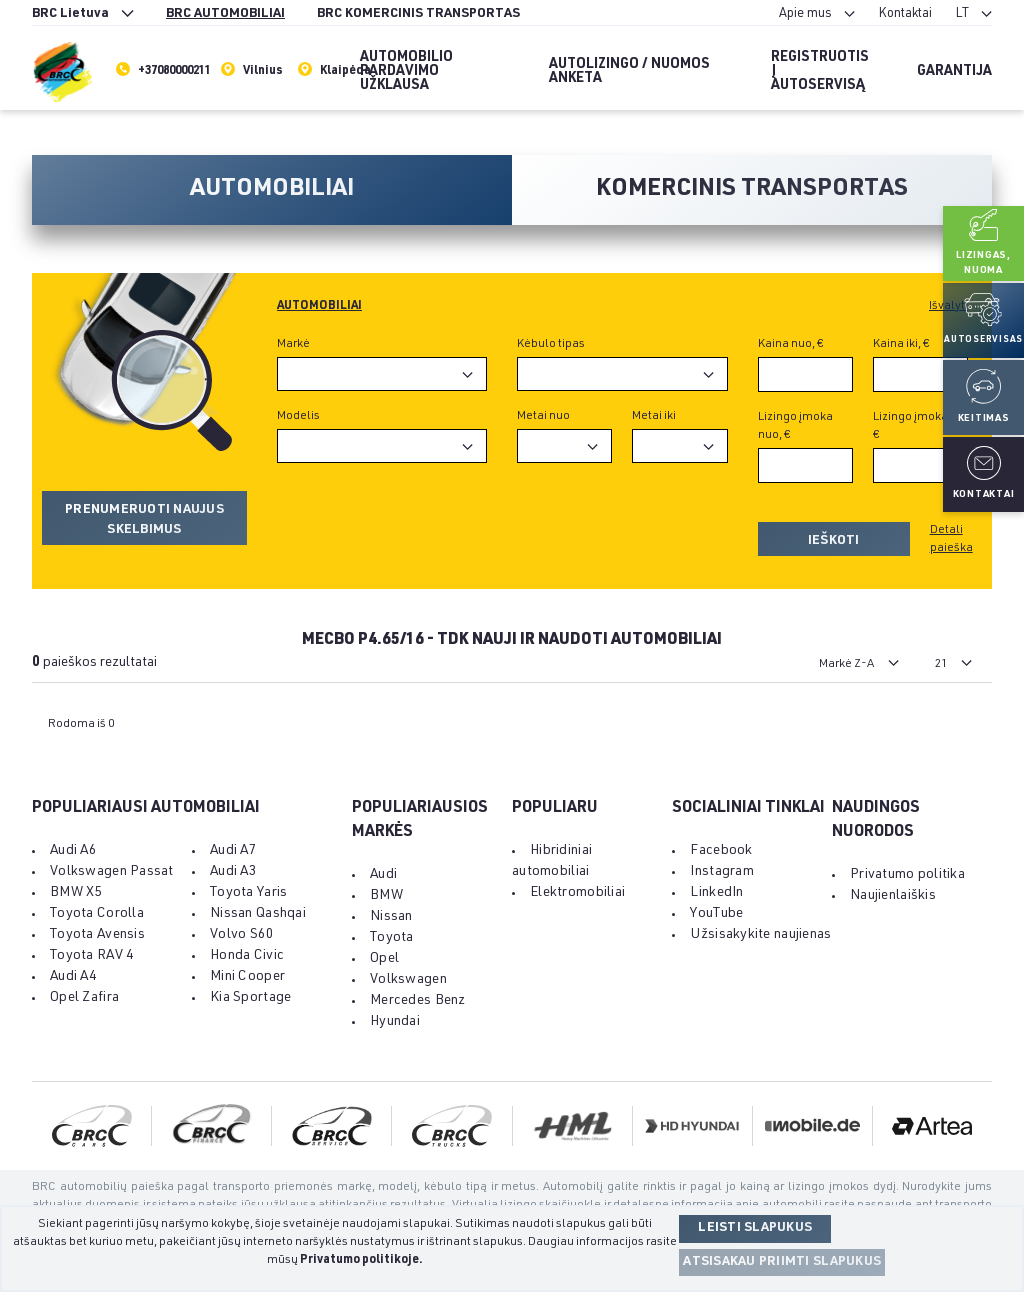  I want to click on Toyota, so click(392, 938).